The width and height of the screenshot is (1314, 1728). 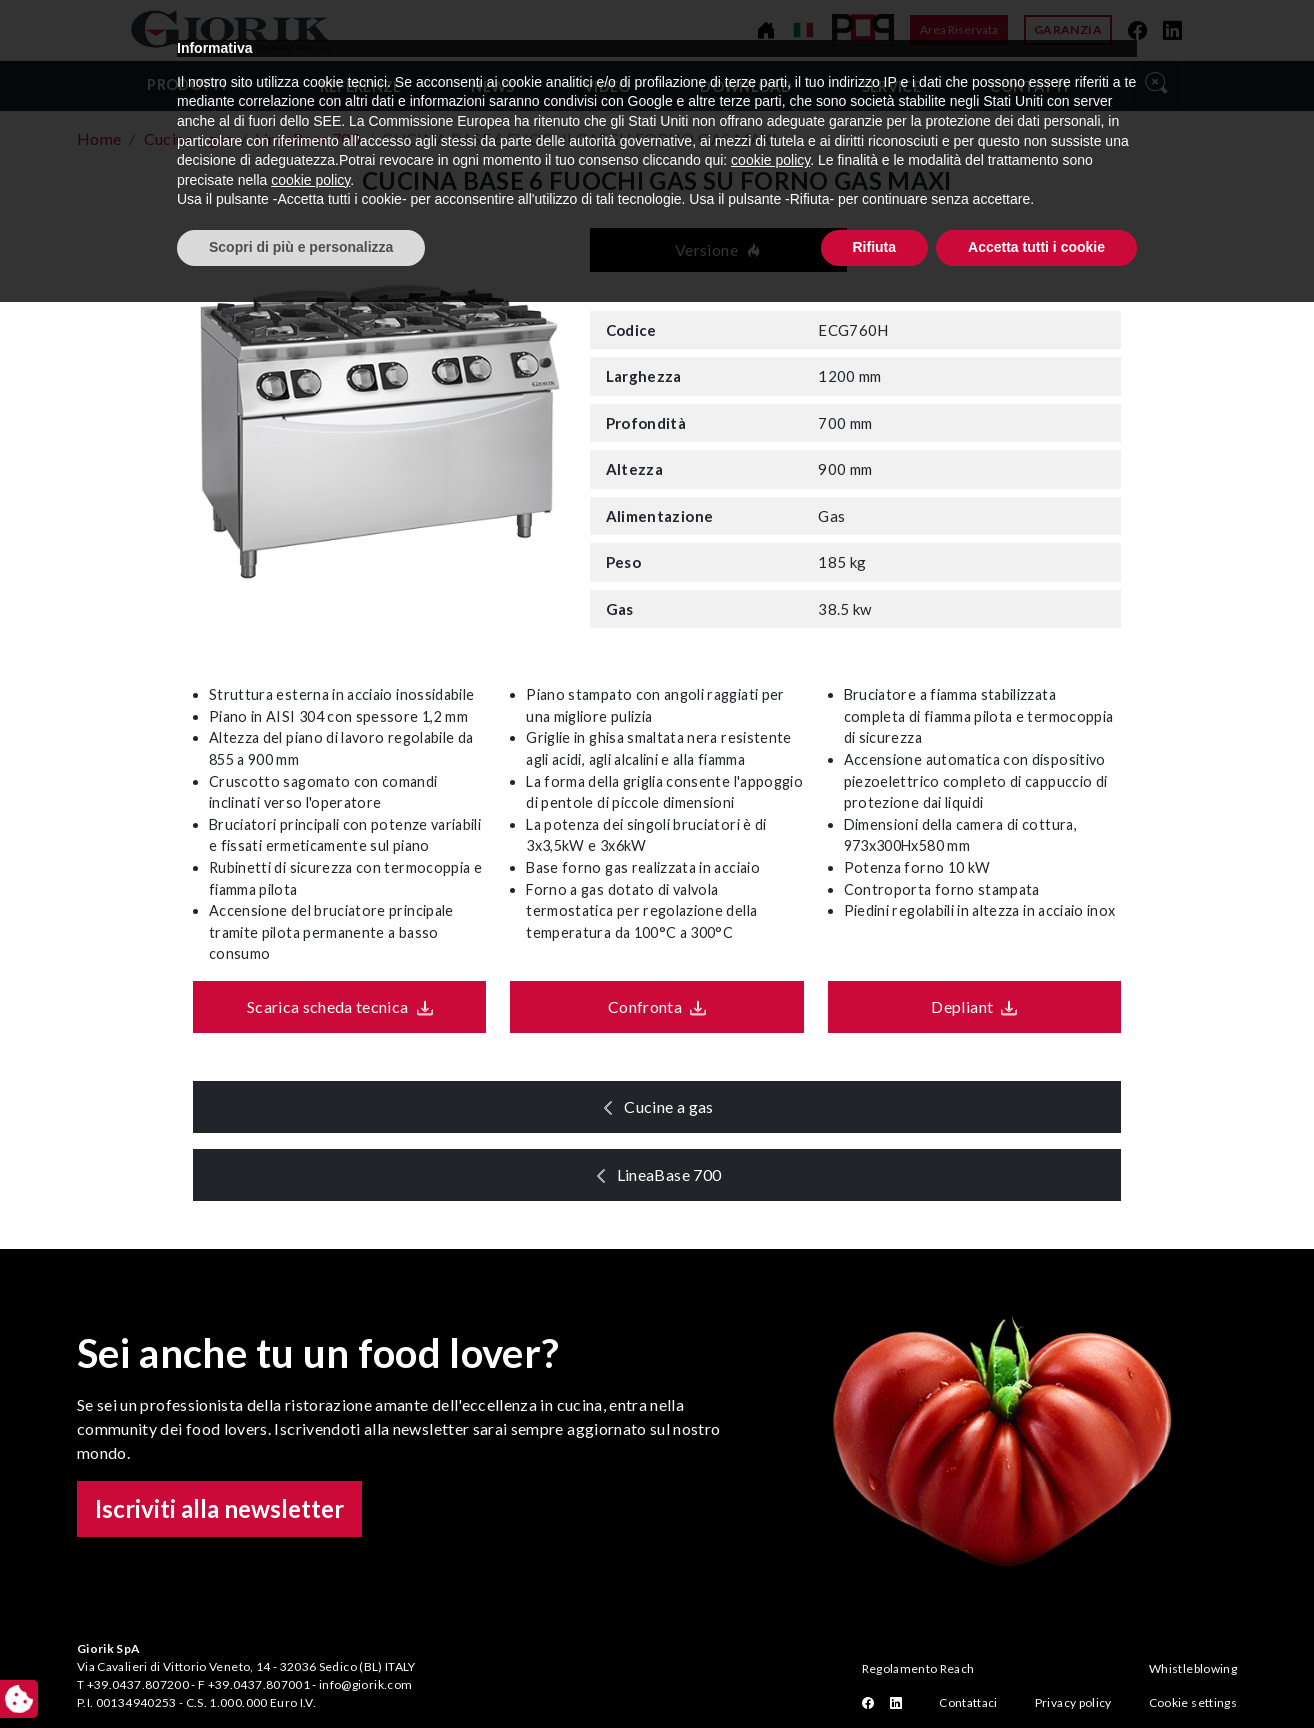 I want to click on Versione, so click(x=718, y=249).